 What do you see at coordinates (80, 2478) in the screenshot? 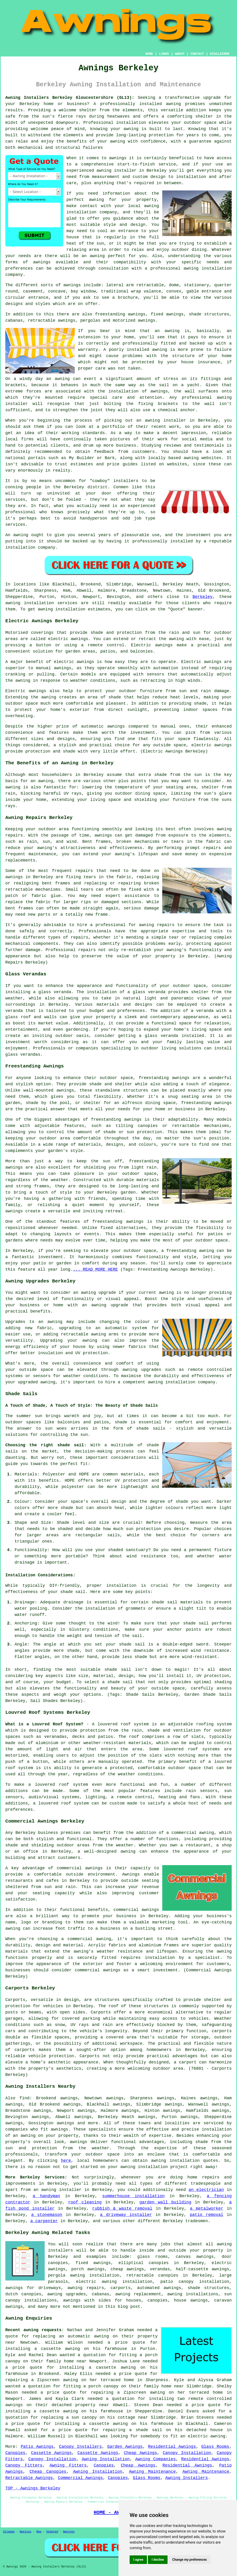
I see `Commercial Awnings` at bounding box center [80, 2478].